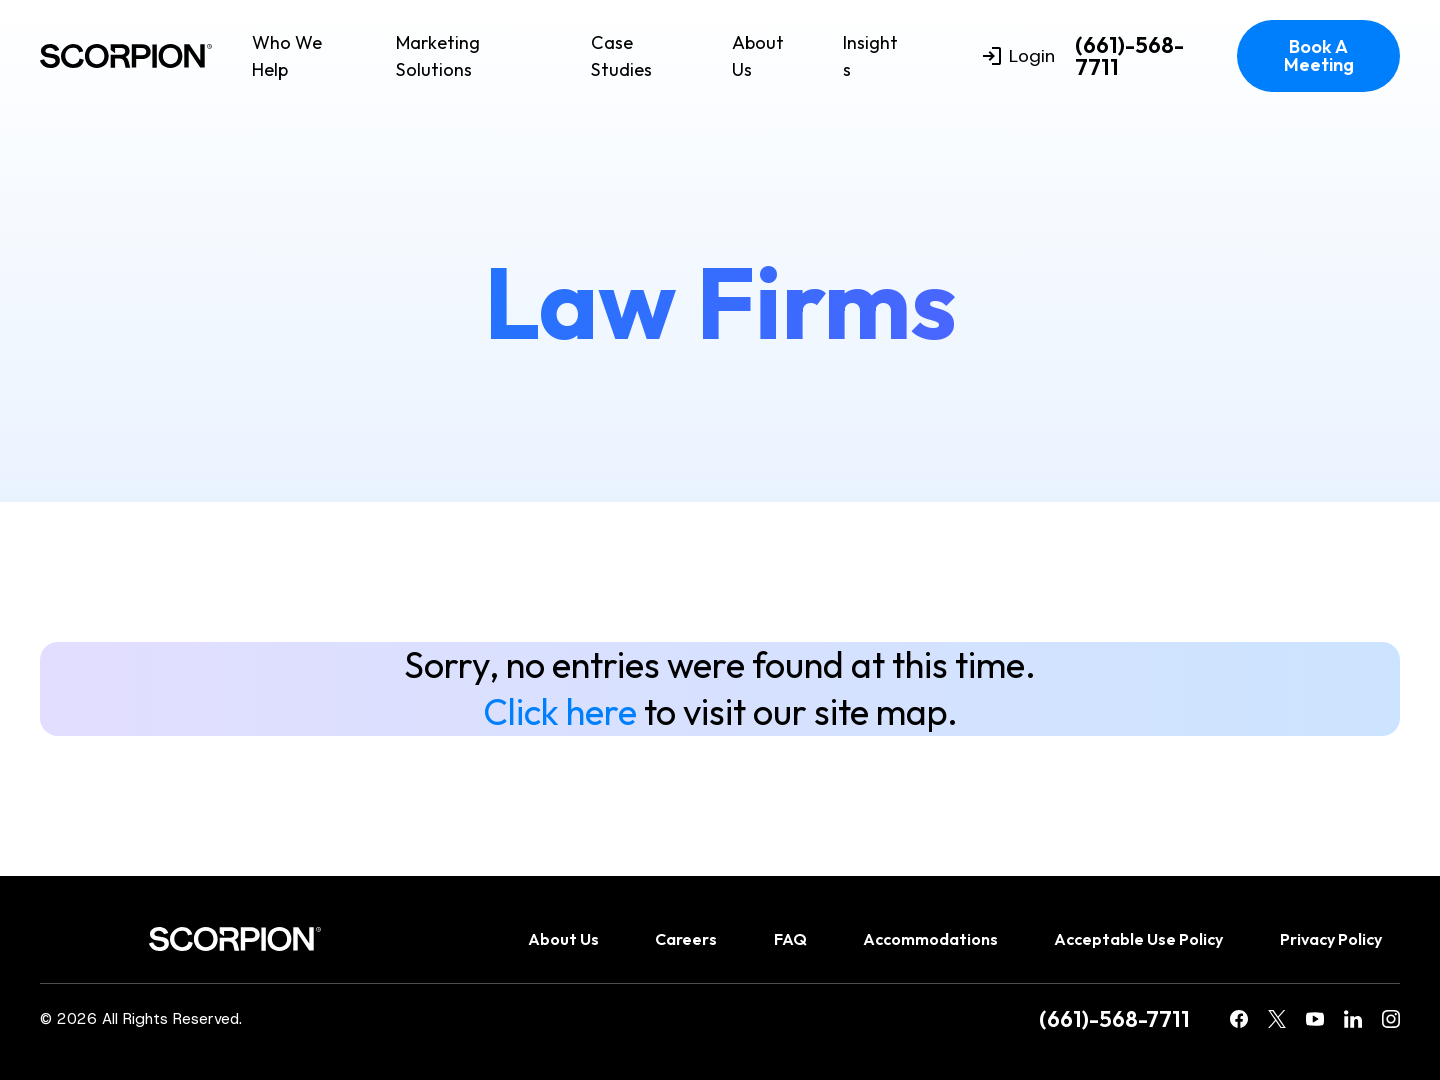  Describe the element at coordinates (1019, 56) in the screenshot. I see `Login` at that location.